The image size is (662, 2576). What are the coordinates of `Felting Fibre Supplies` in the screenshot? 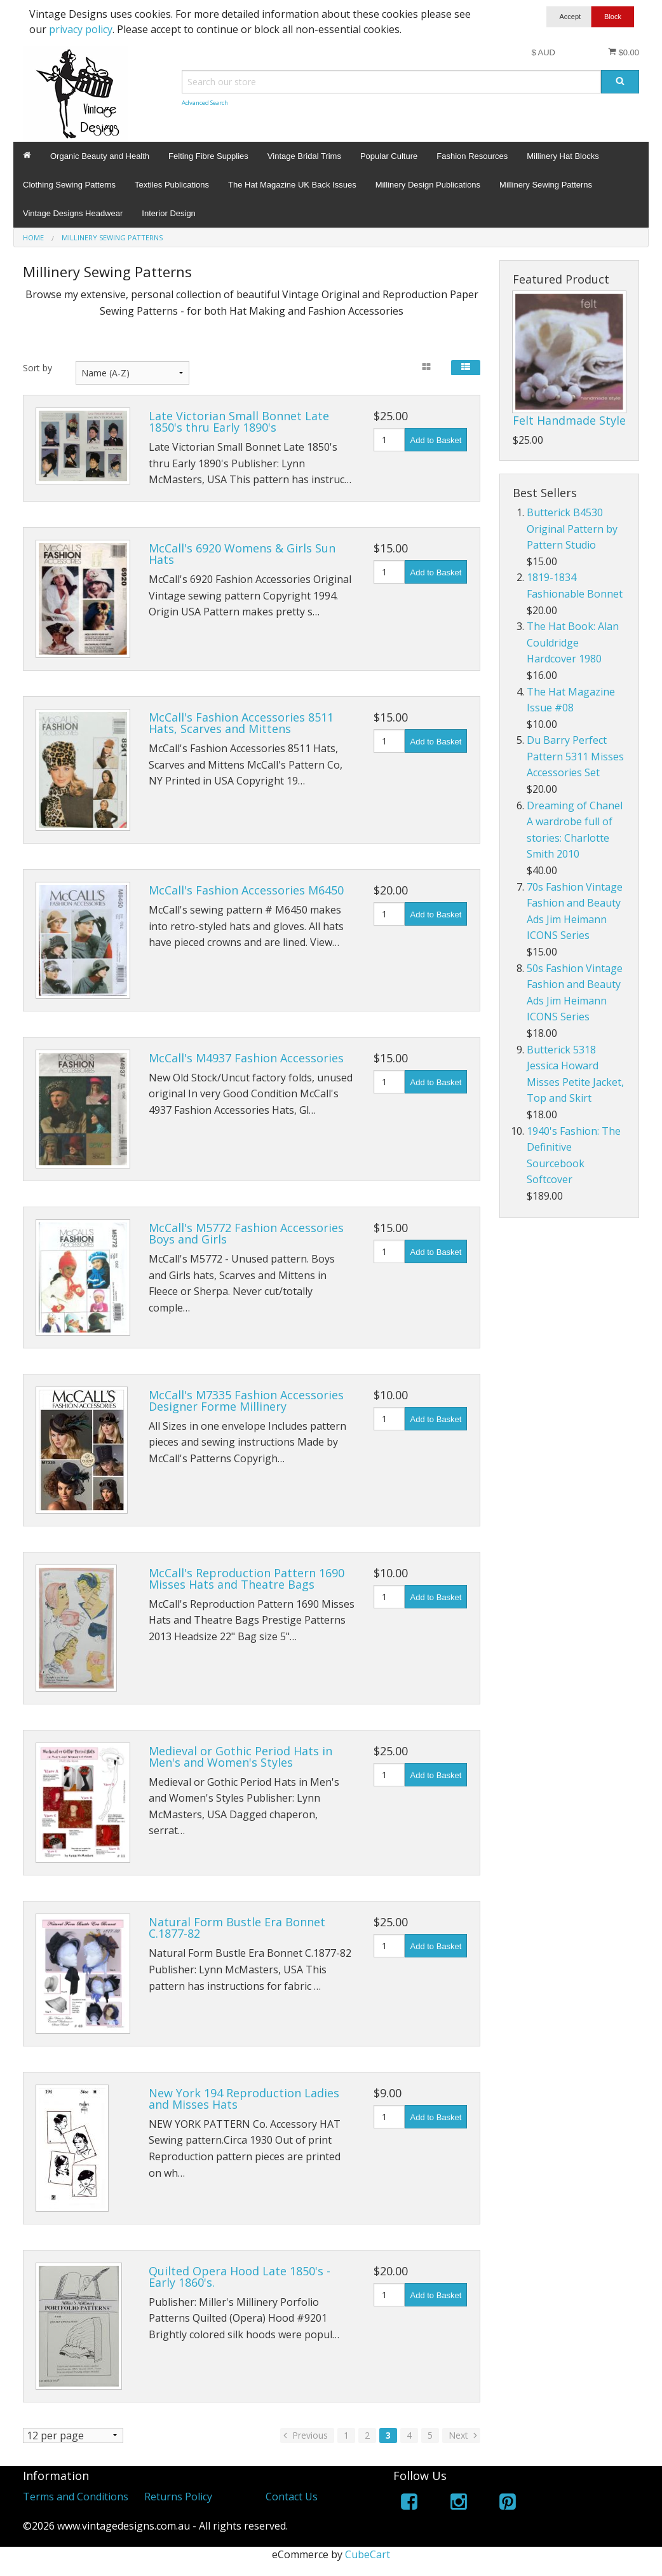 It's located at (208, 156).